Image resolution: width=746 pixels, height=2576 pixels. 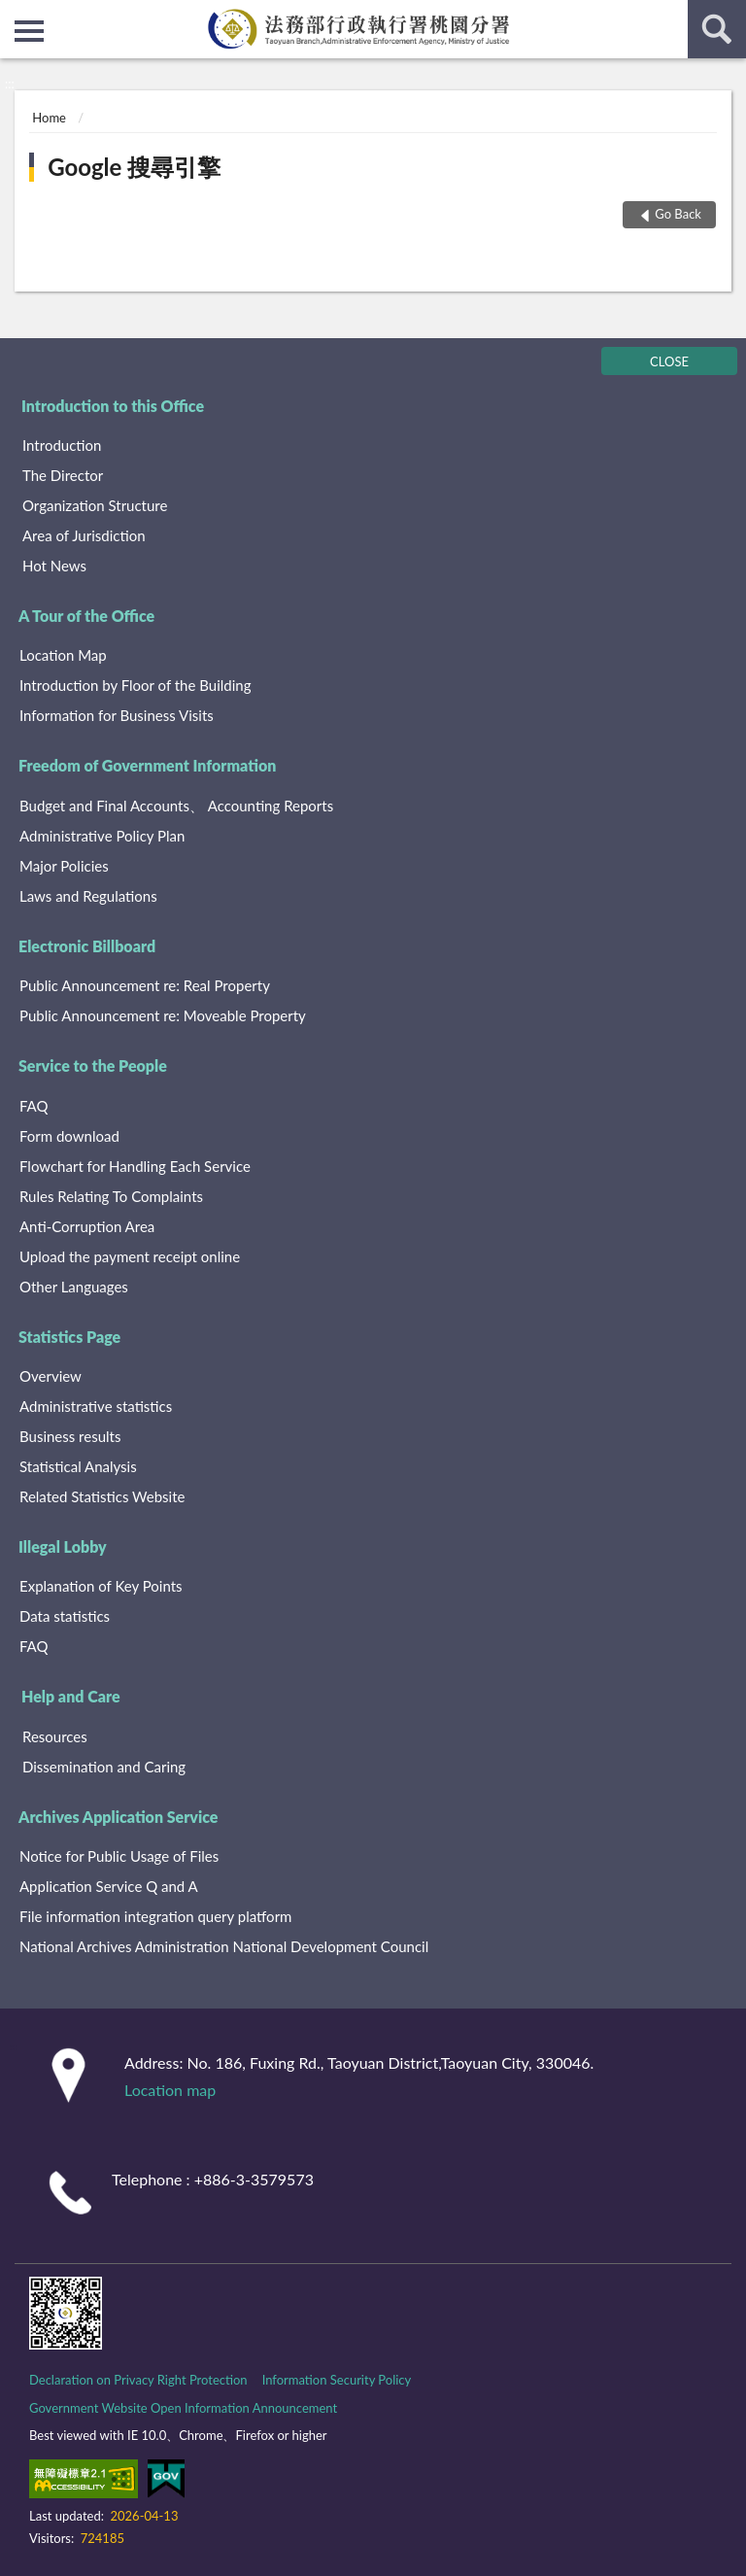 What do you see at coordinates (104, 1766) in the screenshot?
I see `Dissemination and Caring` at bounding box center [104, 1766].